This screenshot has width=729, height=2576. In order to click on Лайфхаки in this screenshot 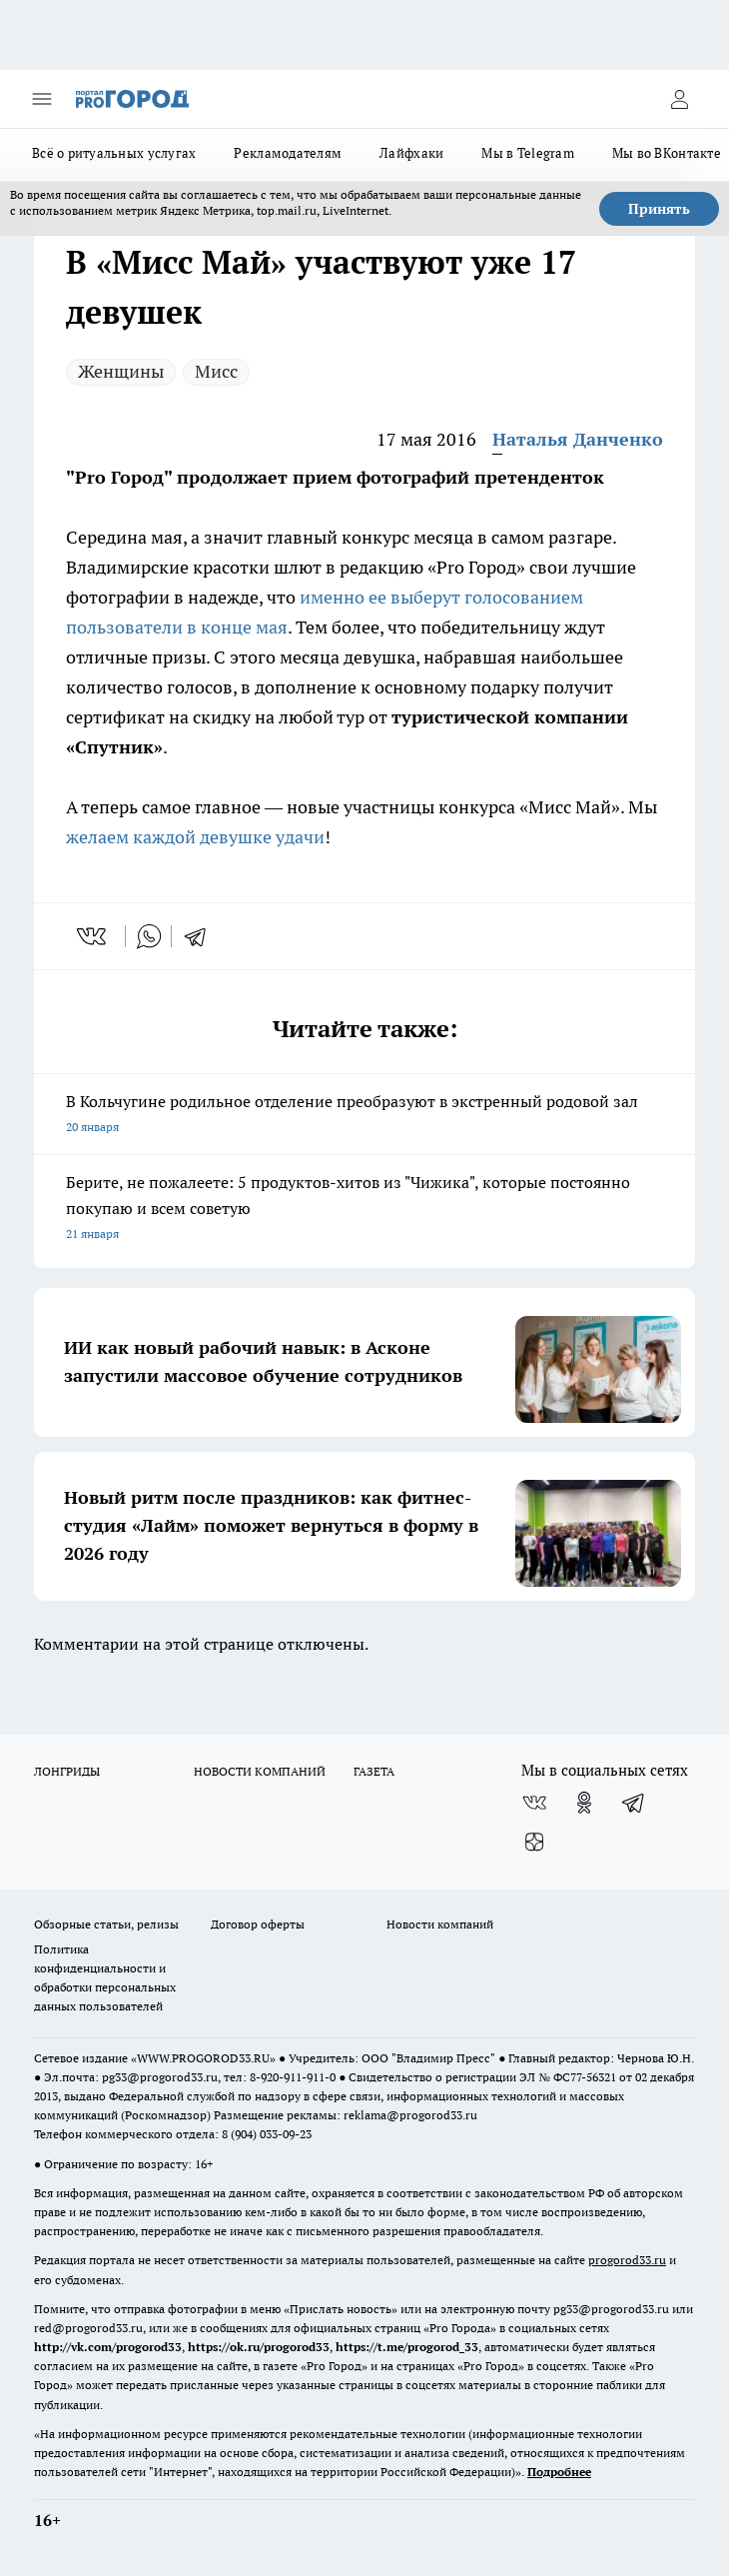, I will do `click(411, 153)`.